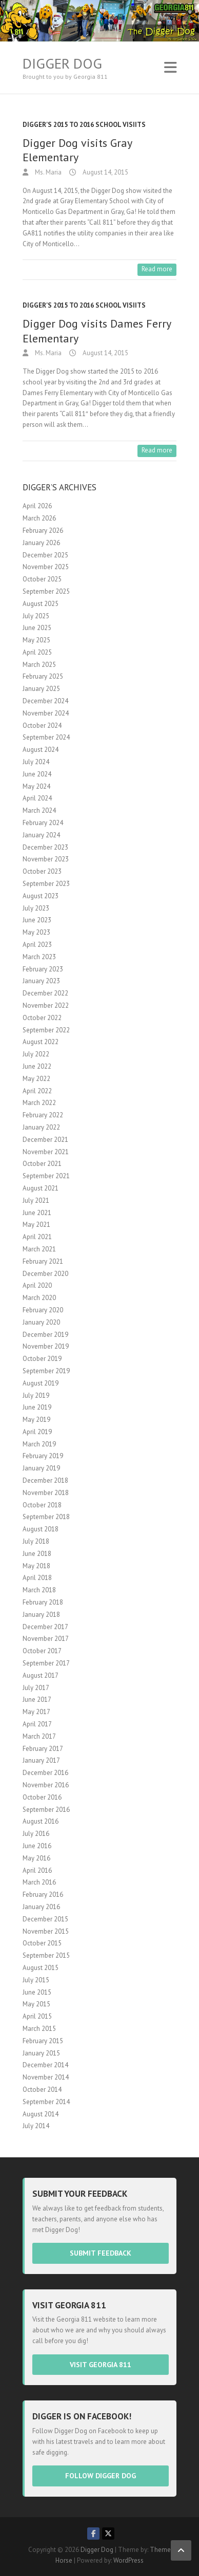 This screenshot has width=199, height=2576. What do you see at coordinates (100, 2475) in the screenshot?
I see `Follow Digger Dog` at bounding box center [100, 2475].